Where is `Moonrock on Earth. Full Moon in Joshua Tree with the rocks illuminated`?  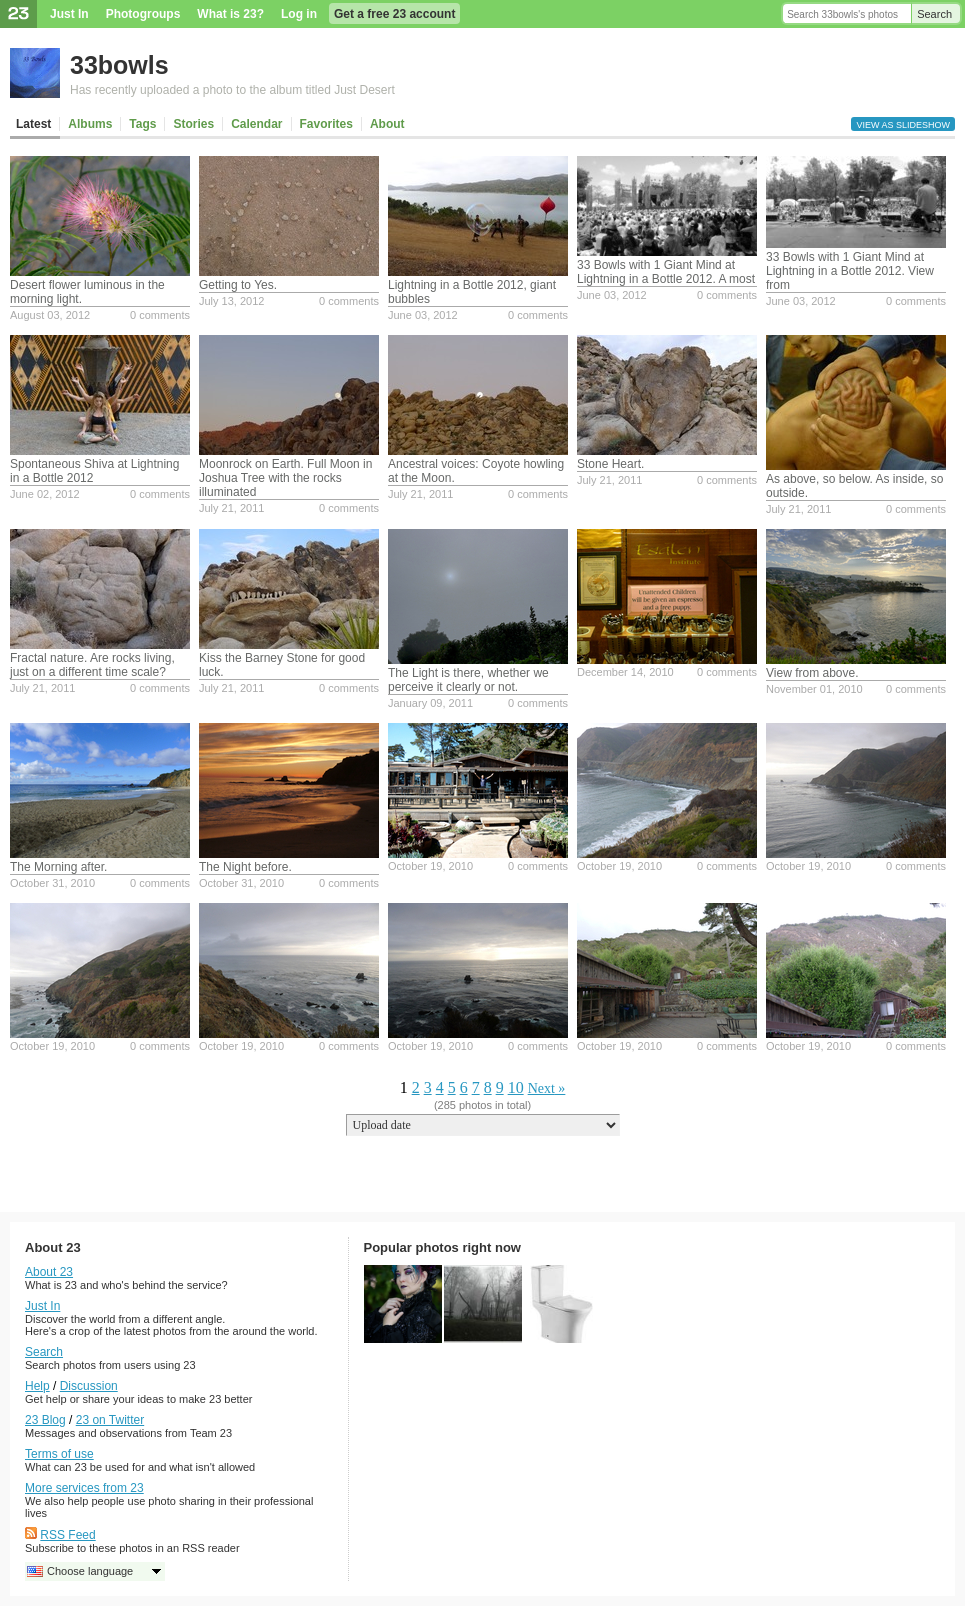
Moonrock on Earth. Full Moon in Joshua Tree with the rocks illuminated is located at coordinates (285, 478).